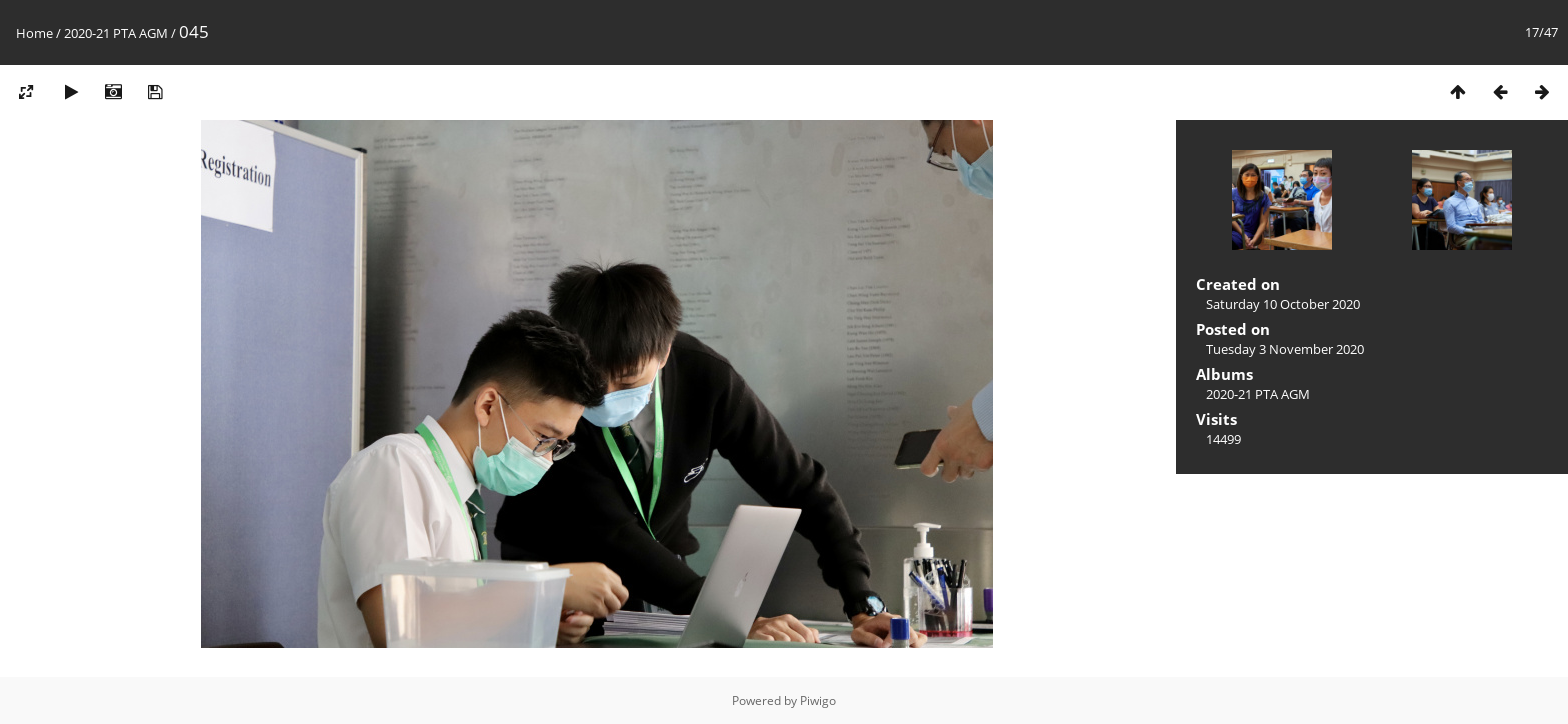 This screenshot has height=724, width=1568. Describe the element at coordinates (34, 33) in the screenshot. I see `Home` at that location.